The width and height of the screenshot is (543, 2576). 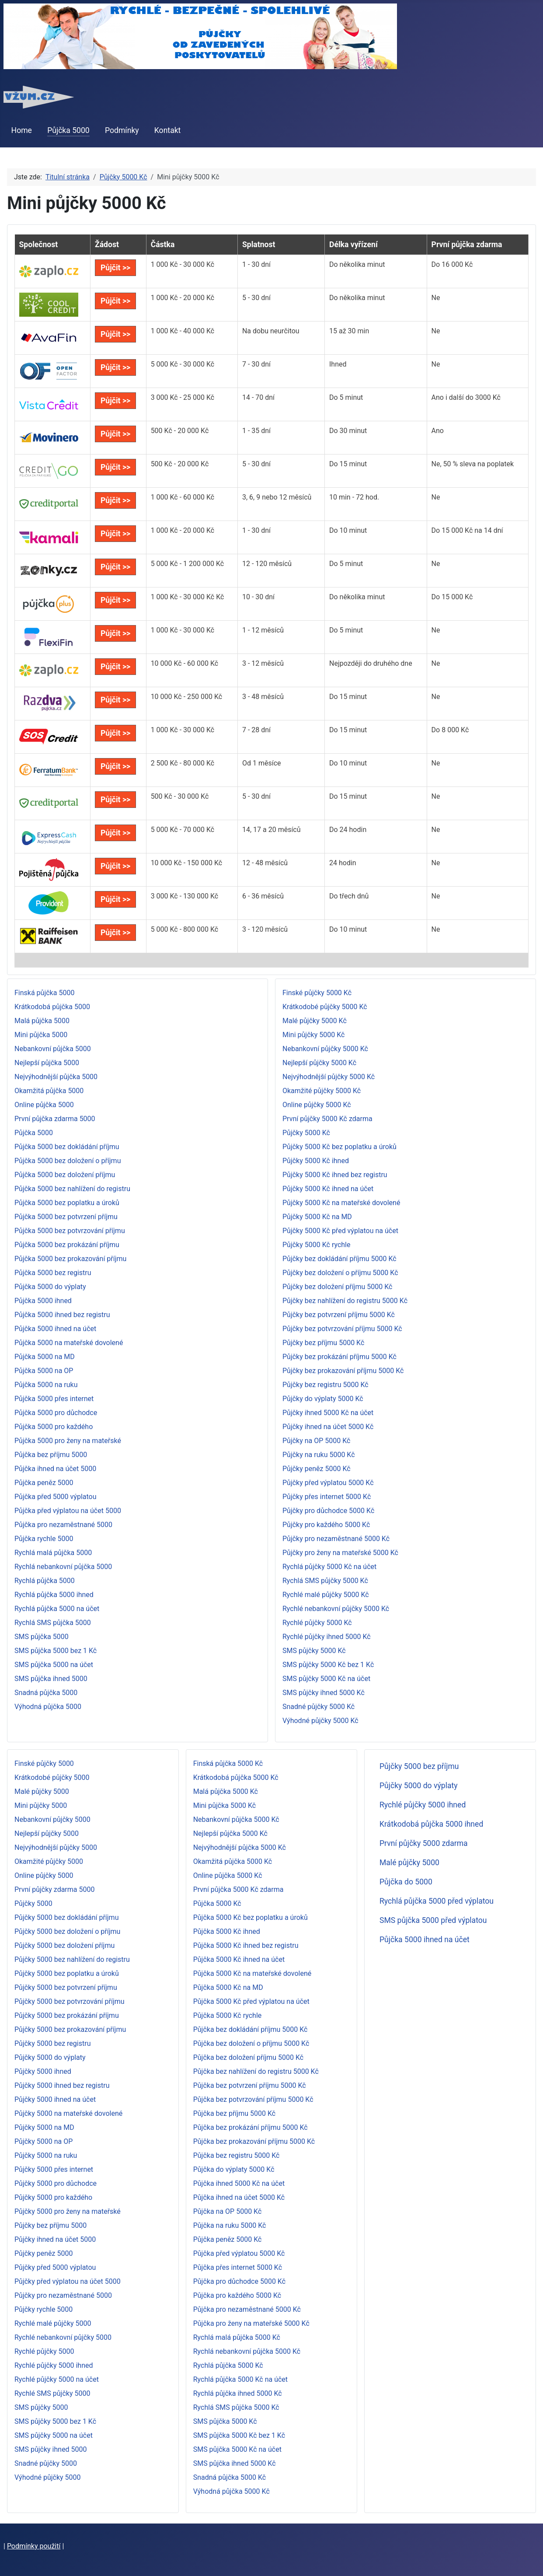 What do you see at coordinates (43, 2309) in the screenshot?
I see `Půjčky rychle 5000` at bounding box center [43, 2309].